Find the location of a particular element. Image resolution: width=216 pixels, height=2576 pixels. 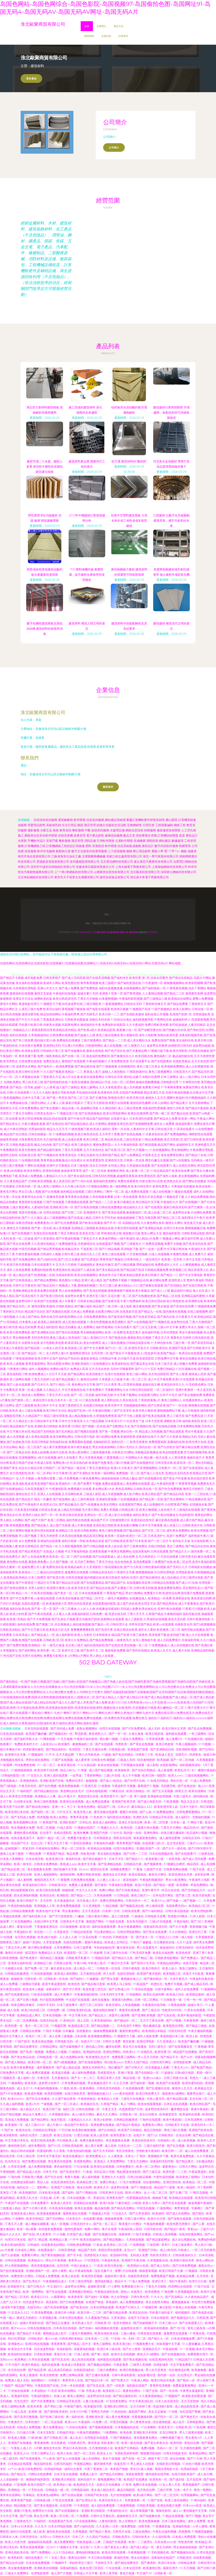

国产日本久久 is located at coordinates (40, 1384).